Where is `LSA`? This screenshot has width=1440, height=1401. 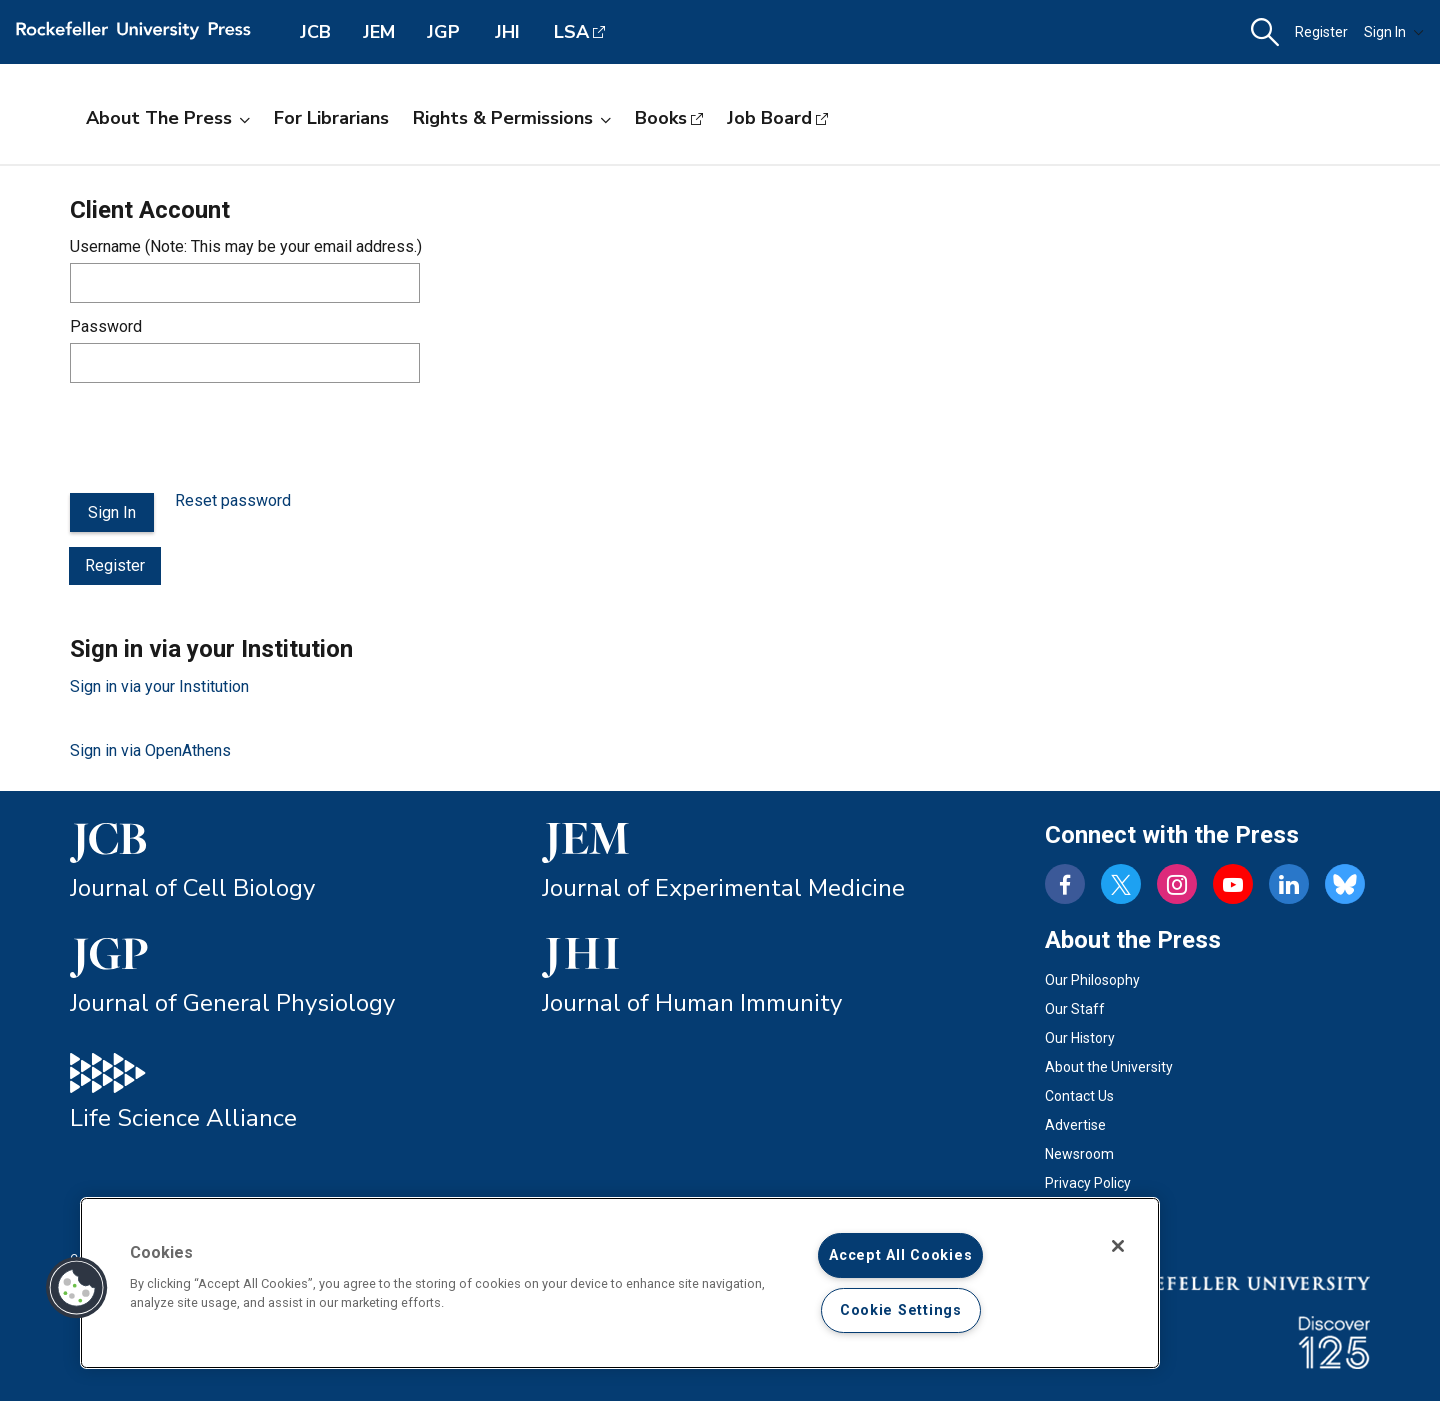 LSA is located at coordinates (571, 32).